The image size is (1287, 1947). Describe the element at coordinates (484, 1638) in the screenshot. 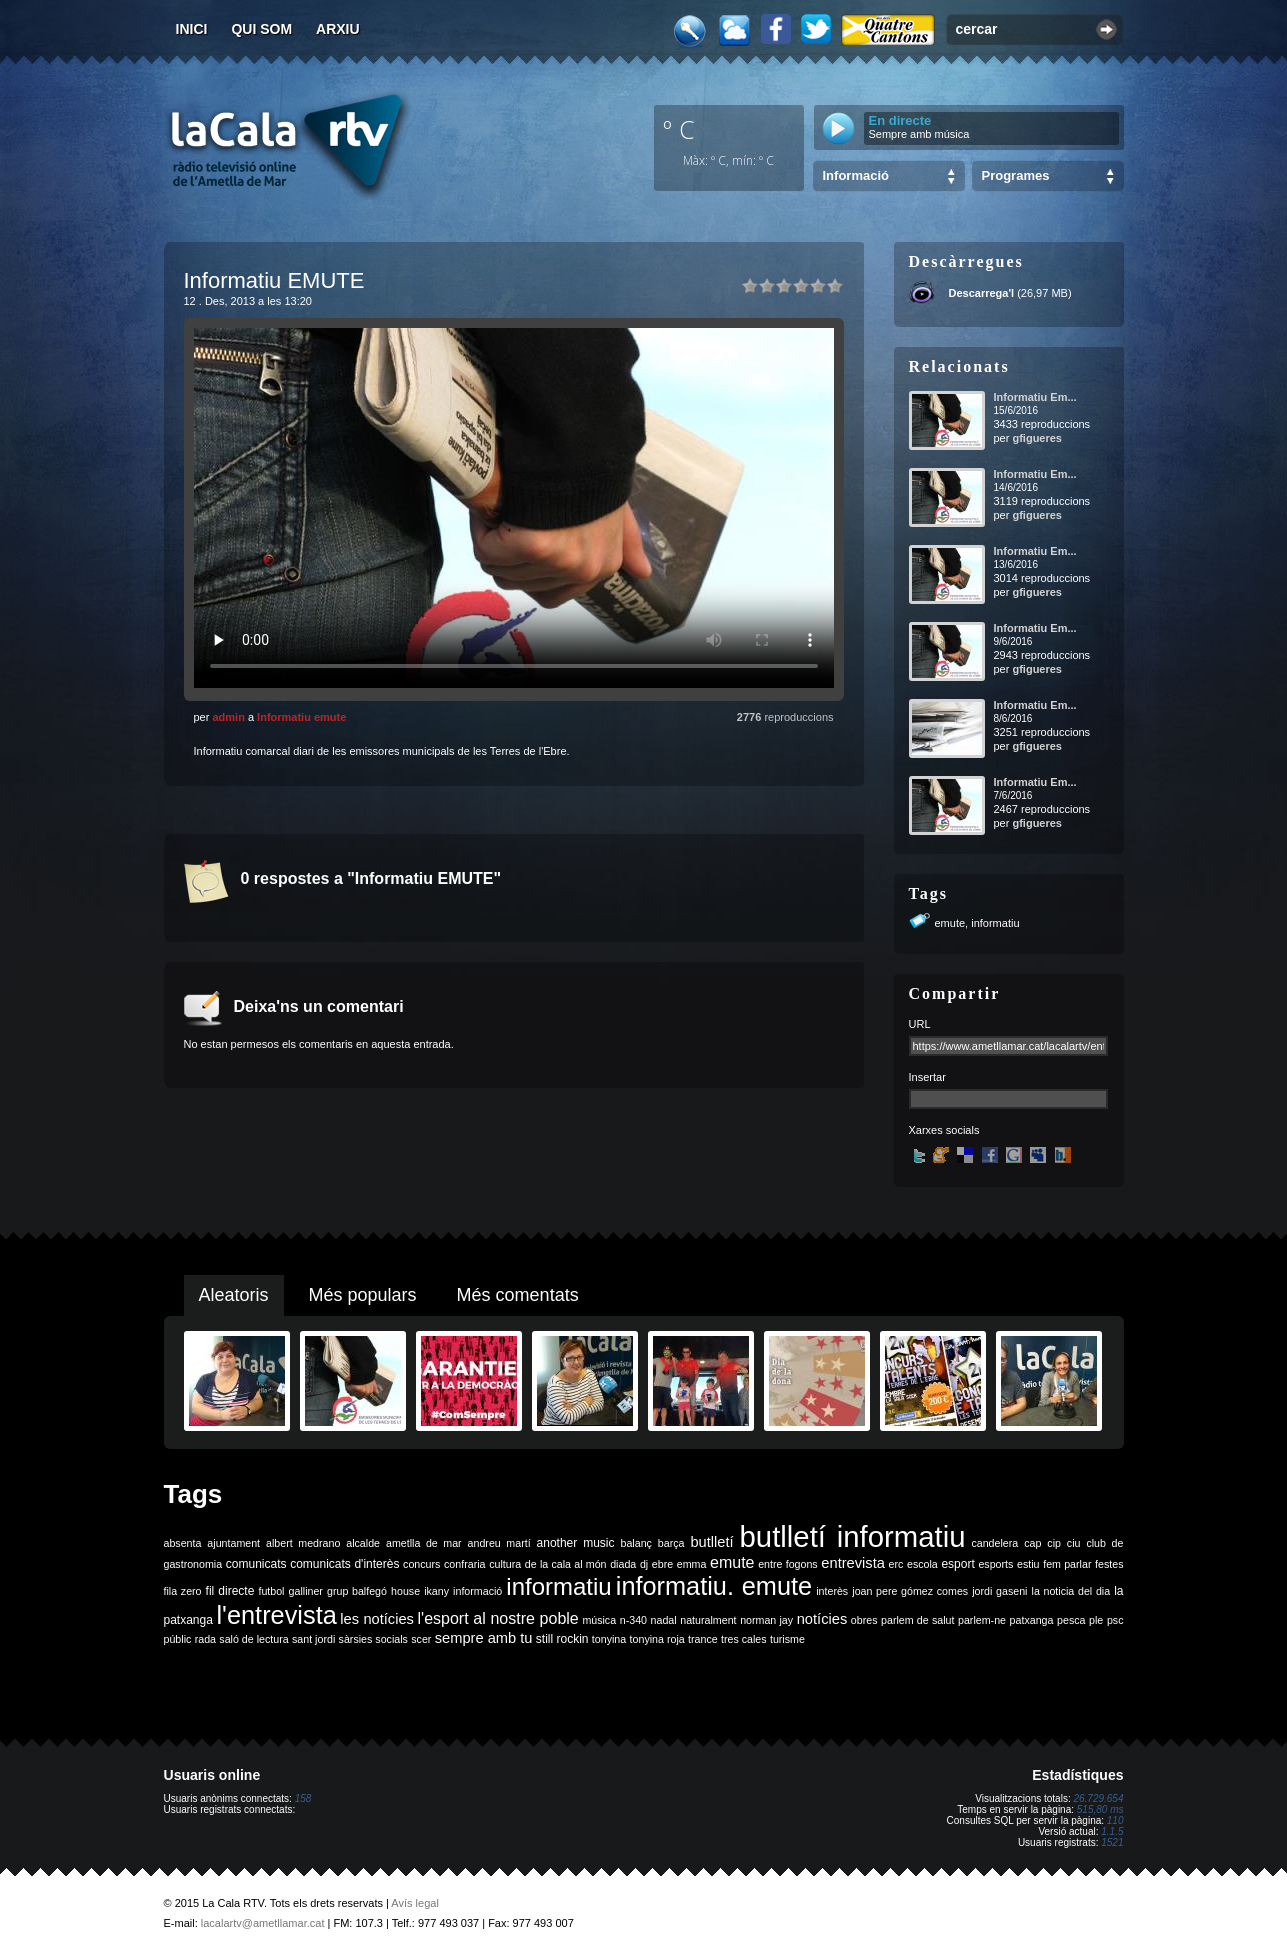

I see `sempre amb tu` at that location.